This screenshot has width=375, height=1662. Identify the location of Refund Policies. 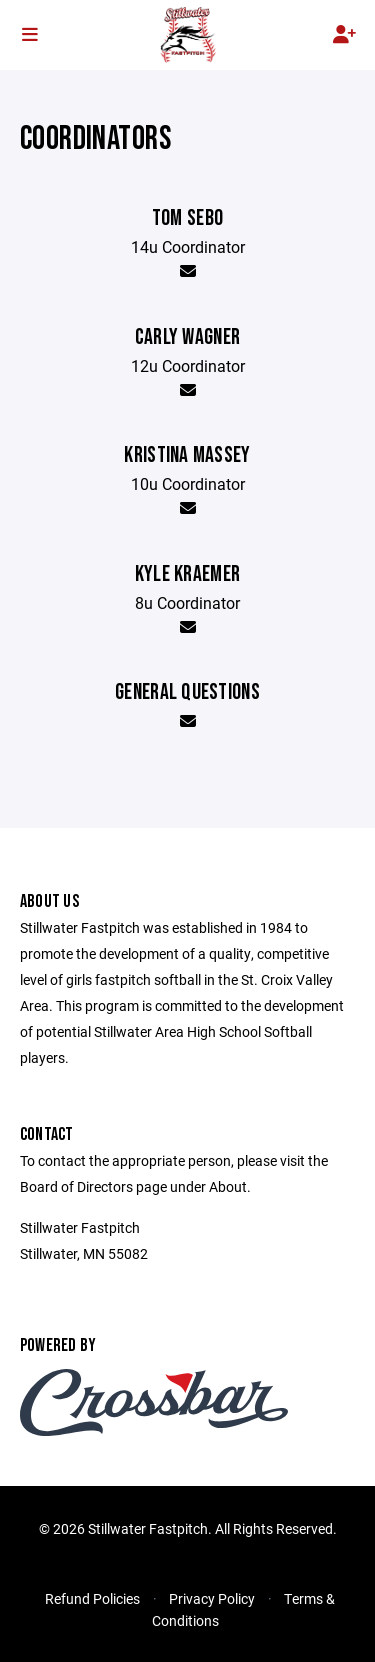
(92, 1598).